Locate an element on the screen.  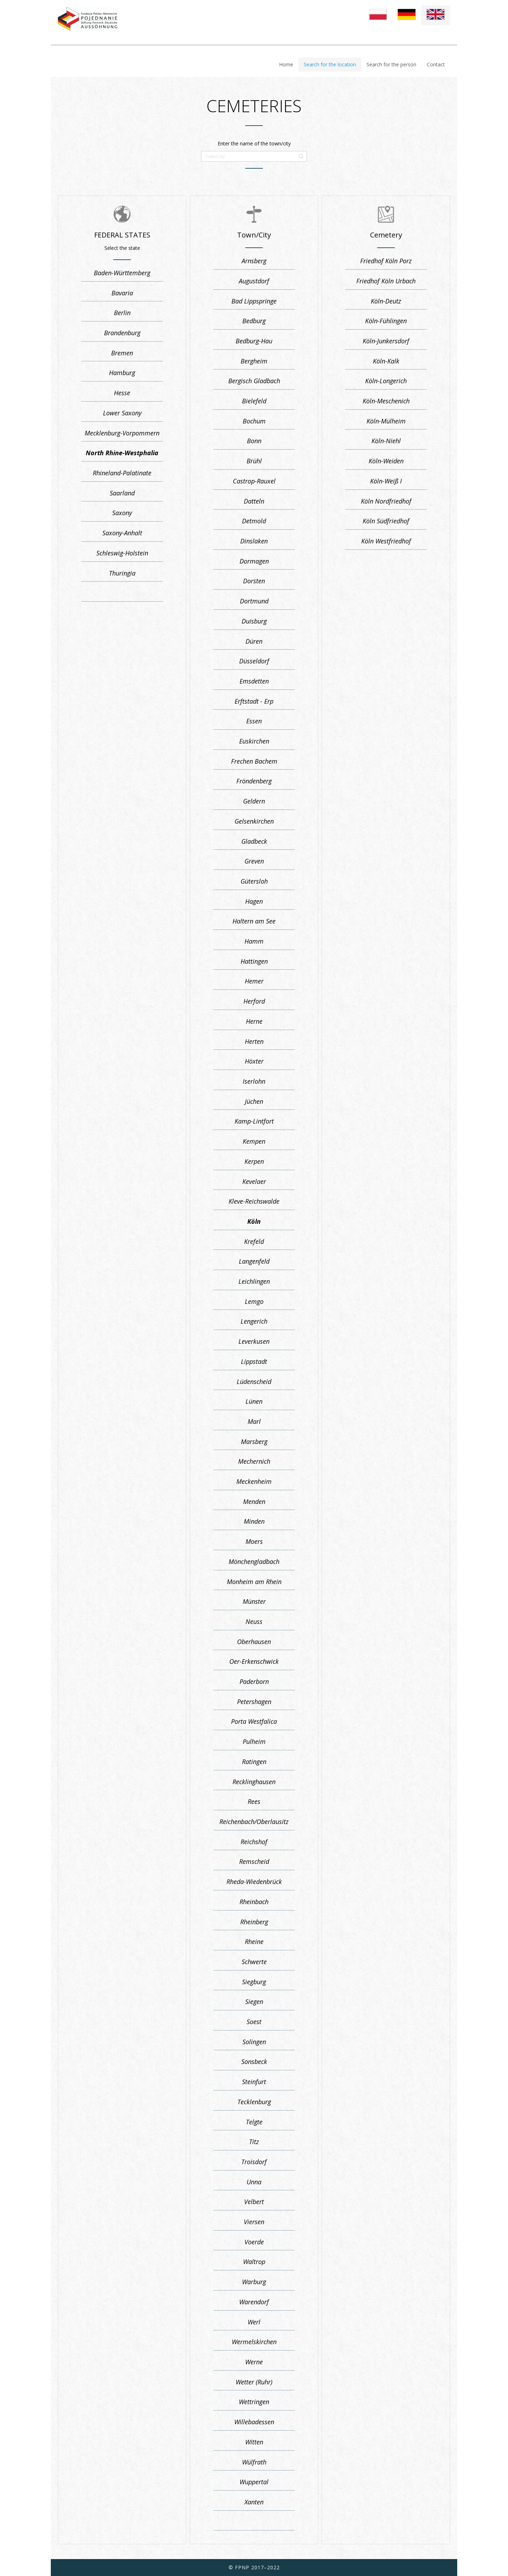
Kevelaer is located at coordinates (254, 1181).